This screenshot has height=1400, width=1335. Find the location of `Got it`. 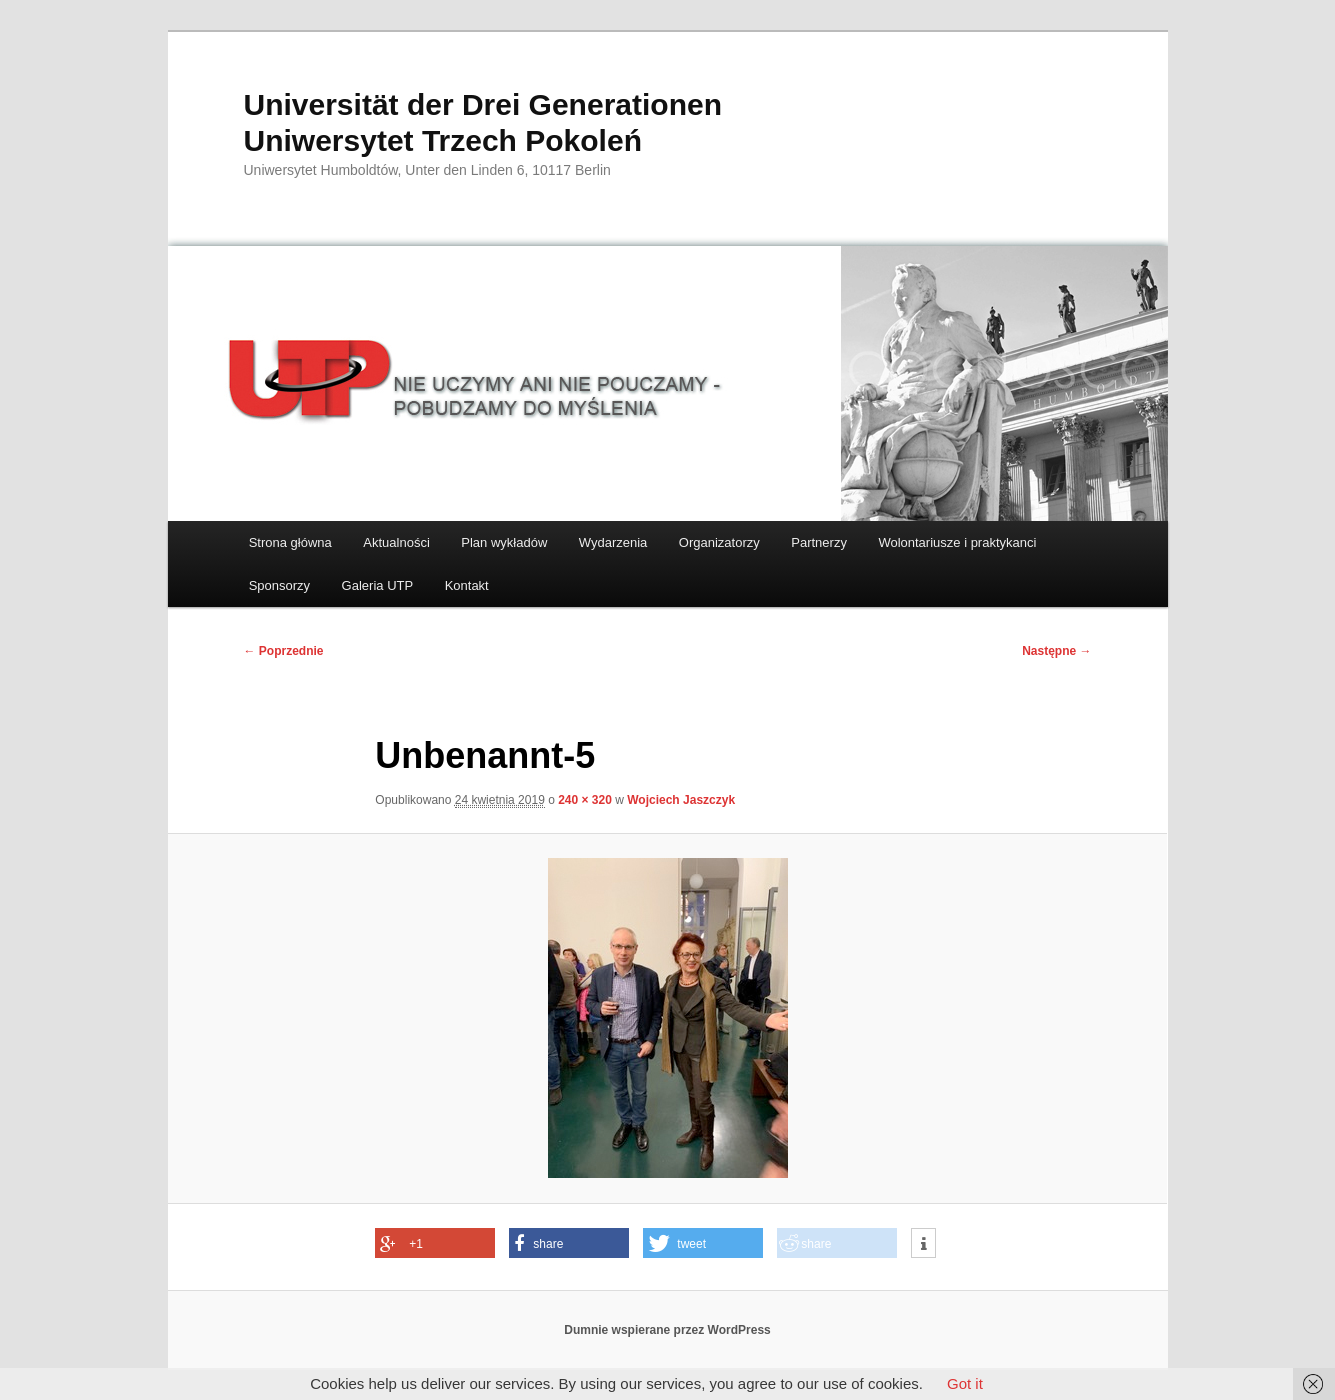

Got it is located at coordinates (965, 1383).